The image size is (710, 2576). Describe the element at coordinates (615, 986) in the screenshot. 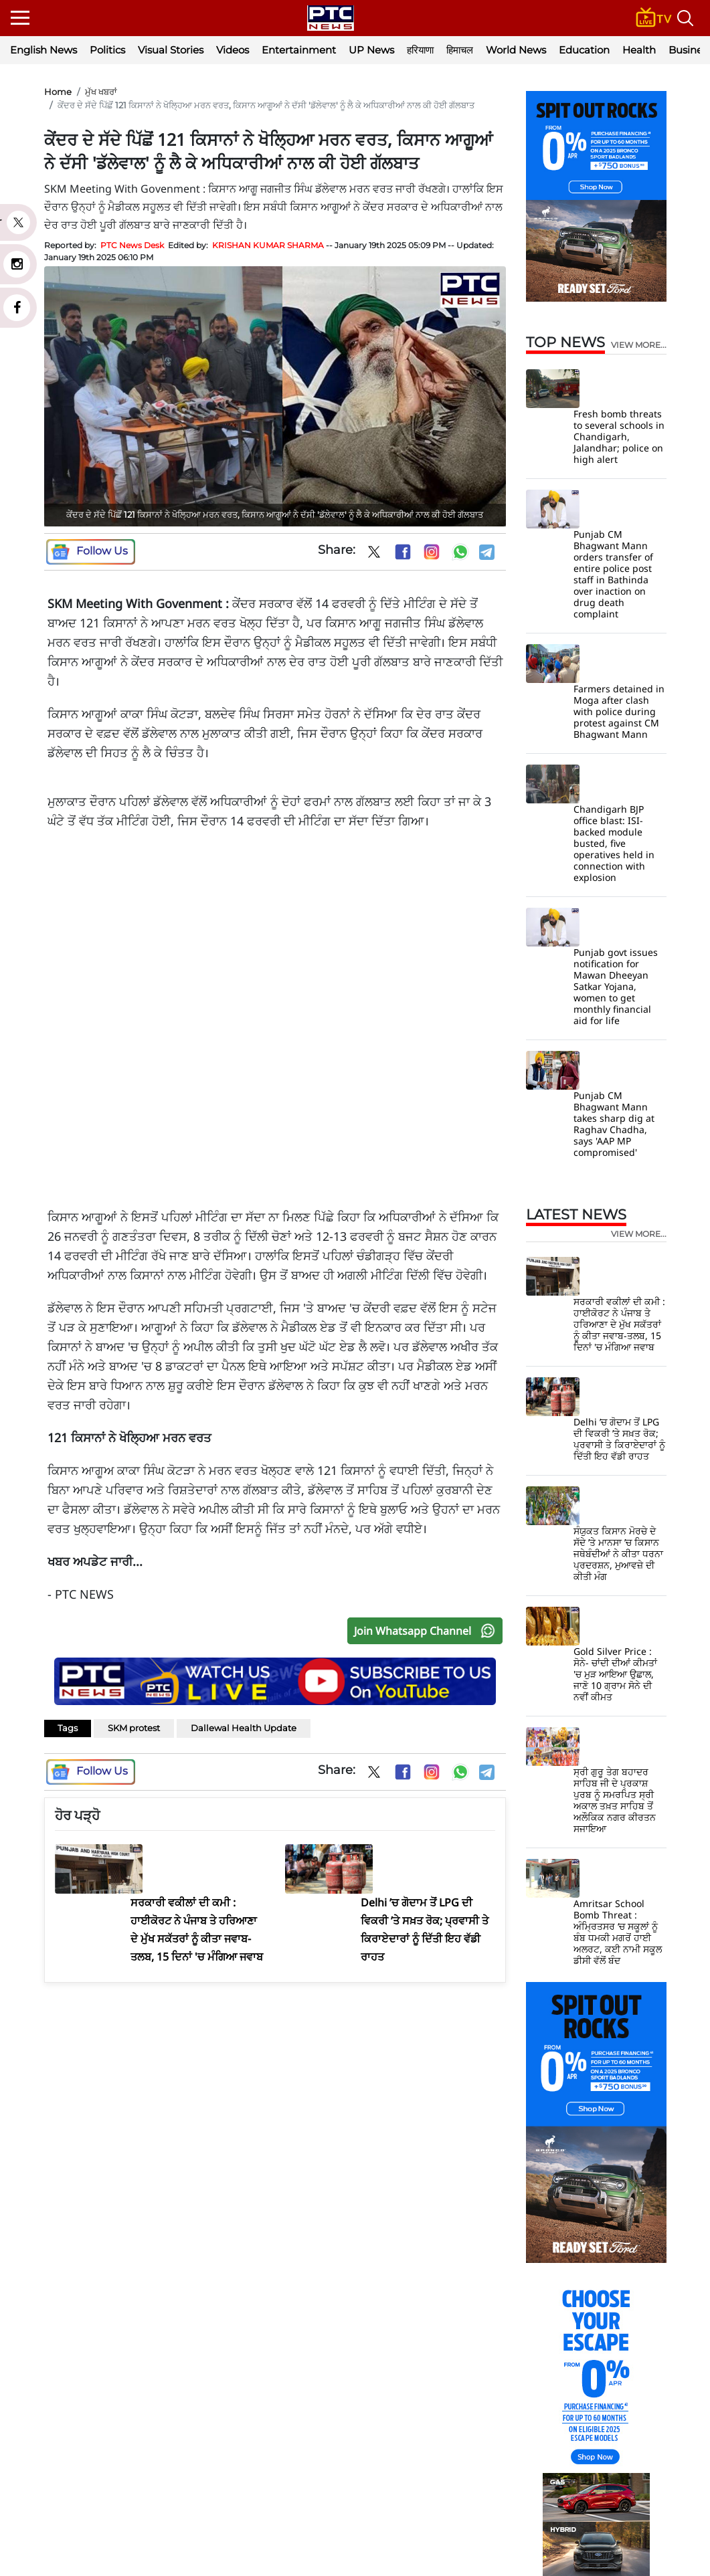

I see `Punjab govt issues notification for Mawan Dheeyan Satkar Yojana, women to get monthly financial aid for life` at that location.